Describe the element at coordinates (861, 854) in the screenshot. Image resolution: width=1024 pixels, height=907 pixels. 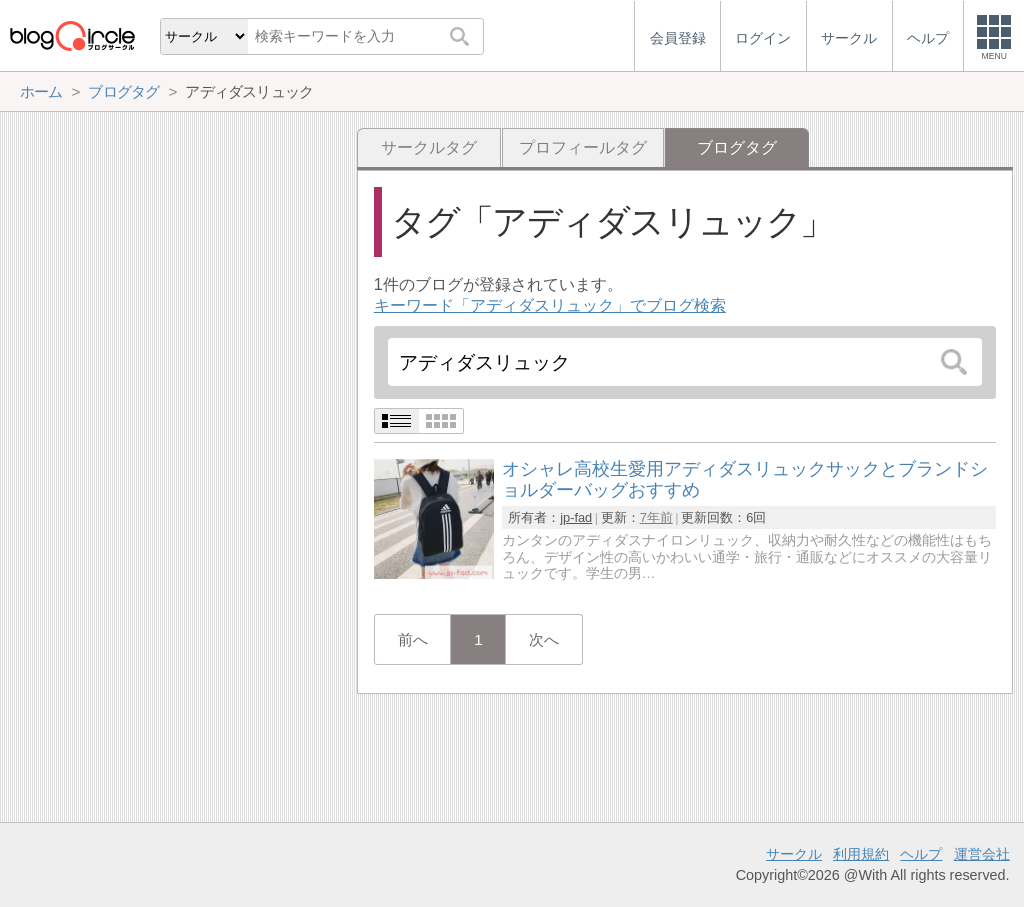
I see `利用規約` at that location.